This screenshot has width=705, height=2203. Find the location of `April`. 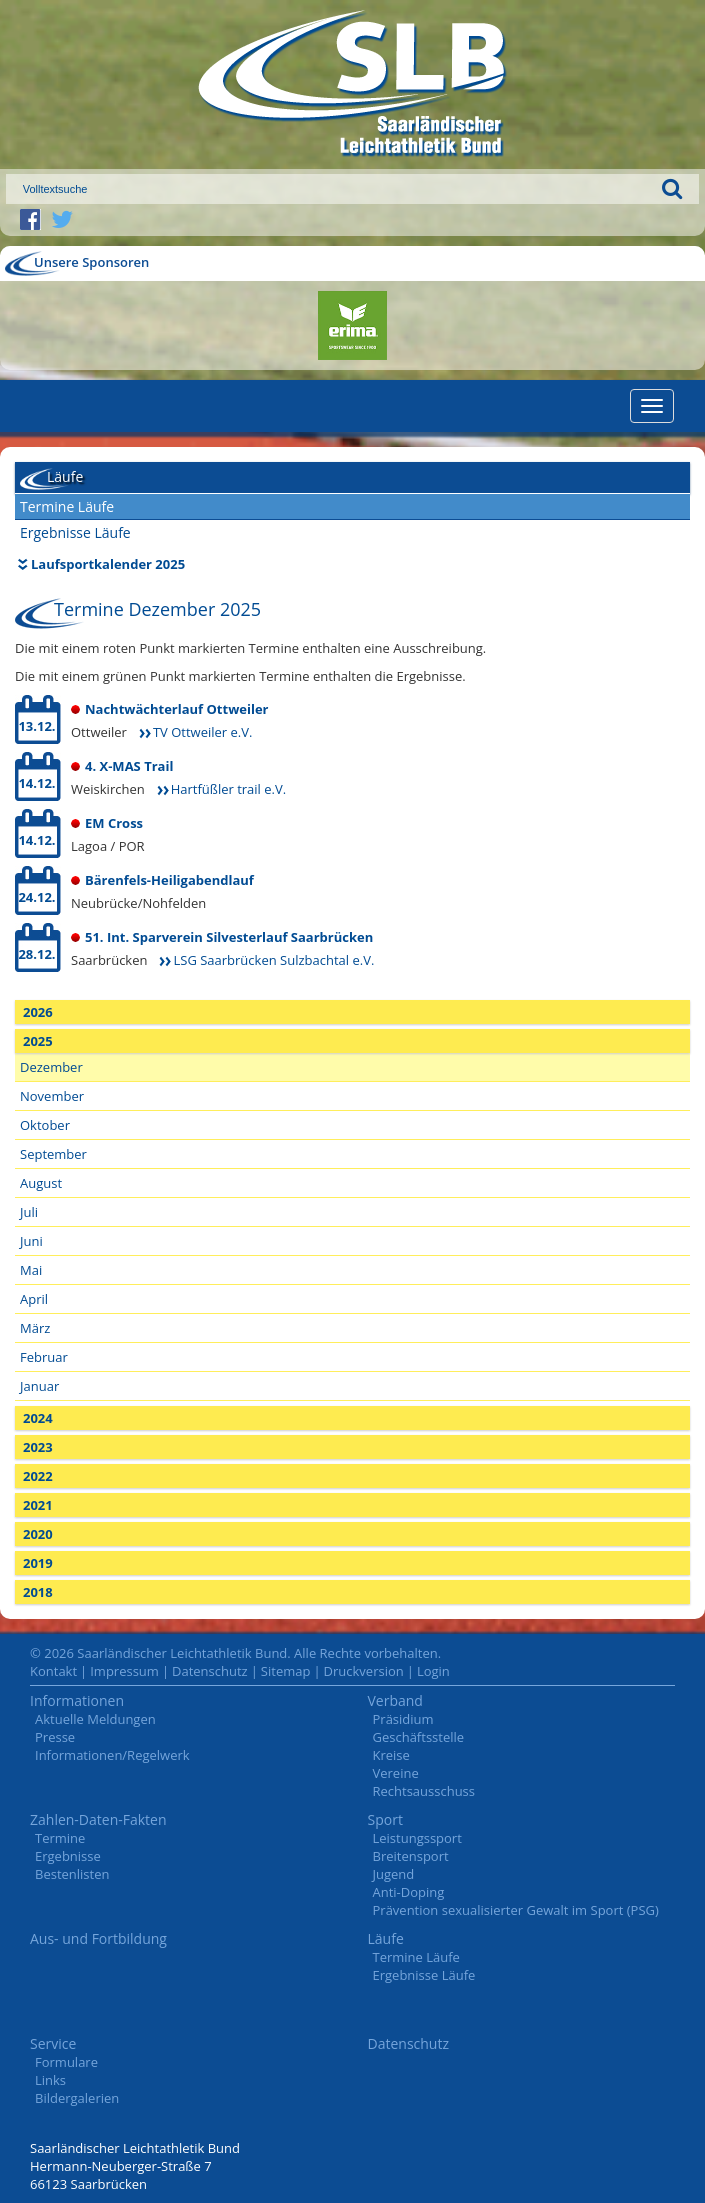

April is located at coordinates (34, 1299).